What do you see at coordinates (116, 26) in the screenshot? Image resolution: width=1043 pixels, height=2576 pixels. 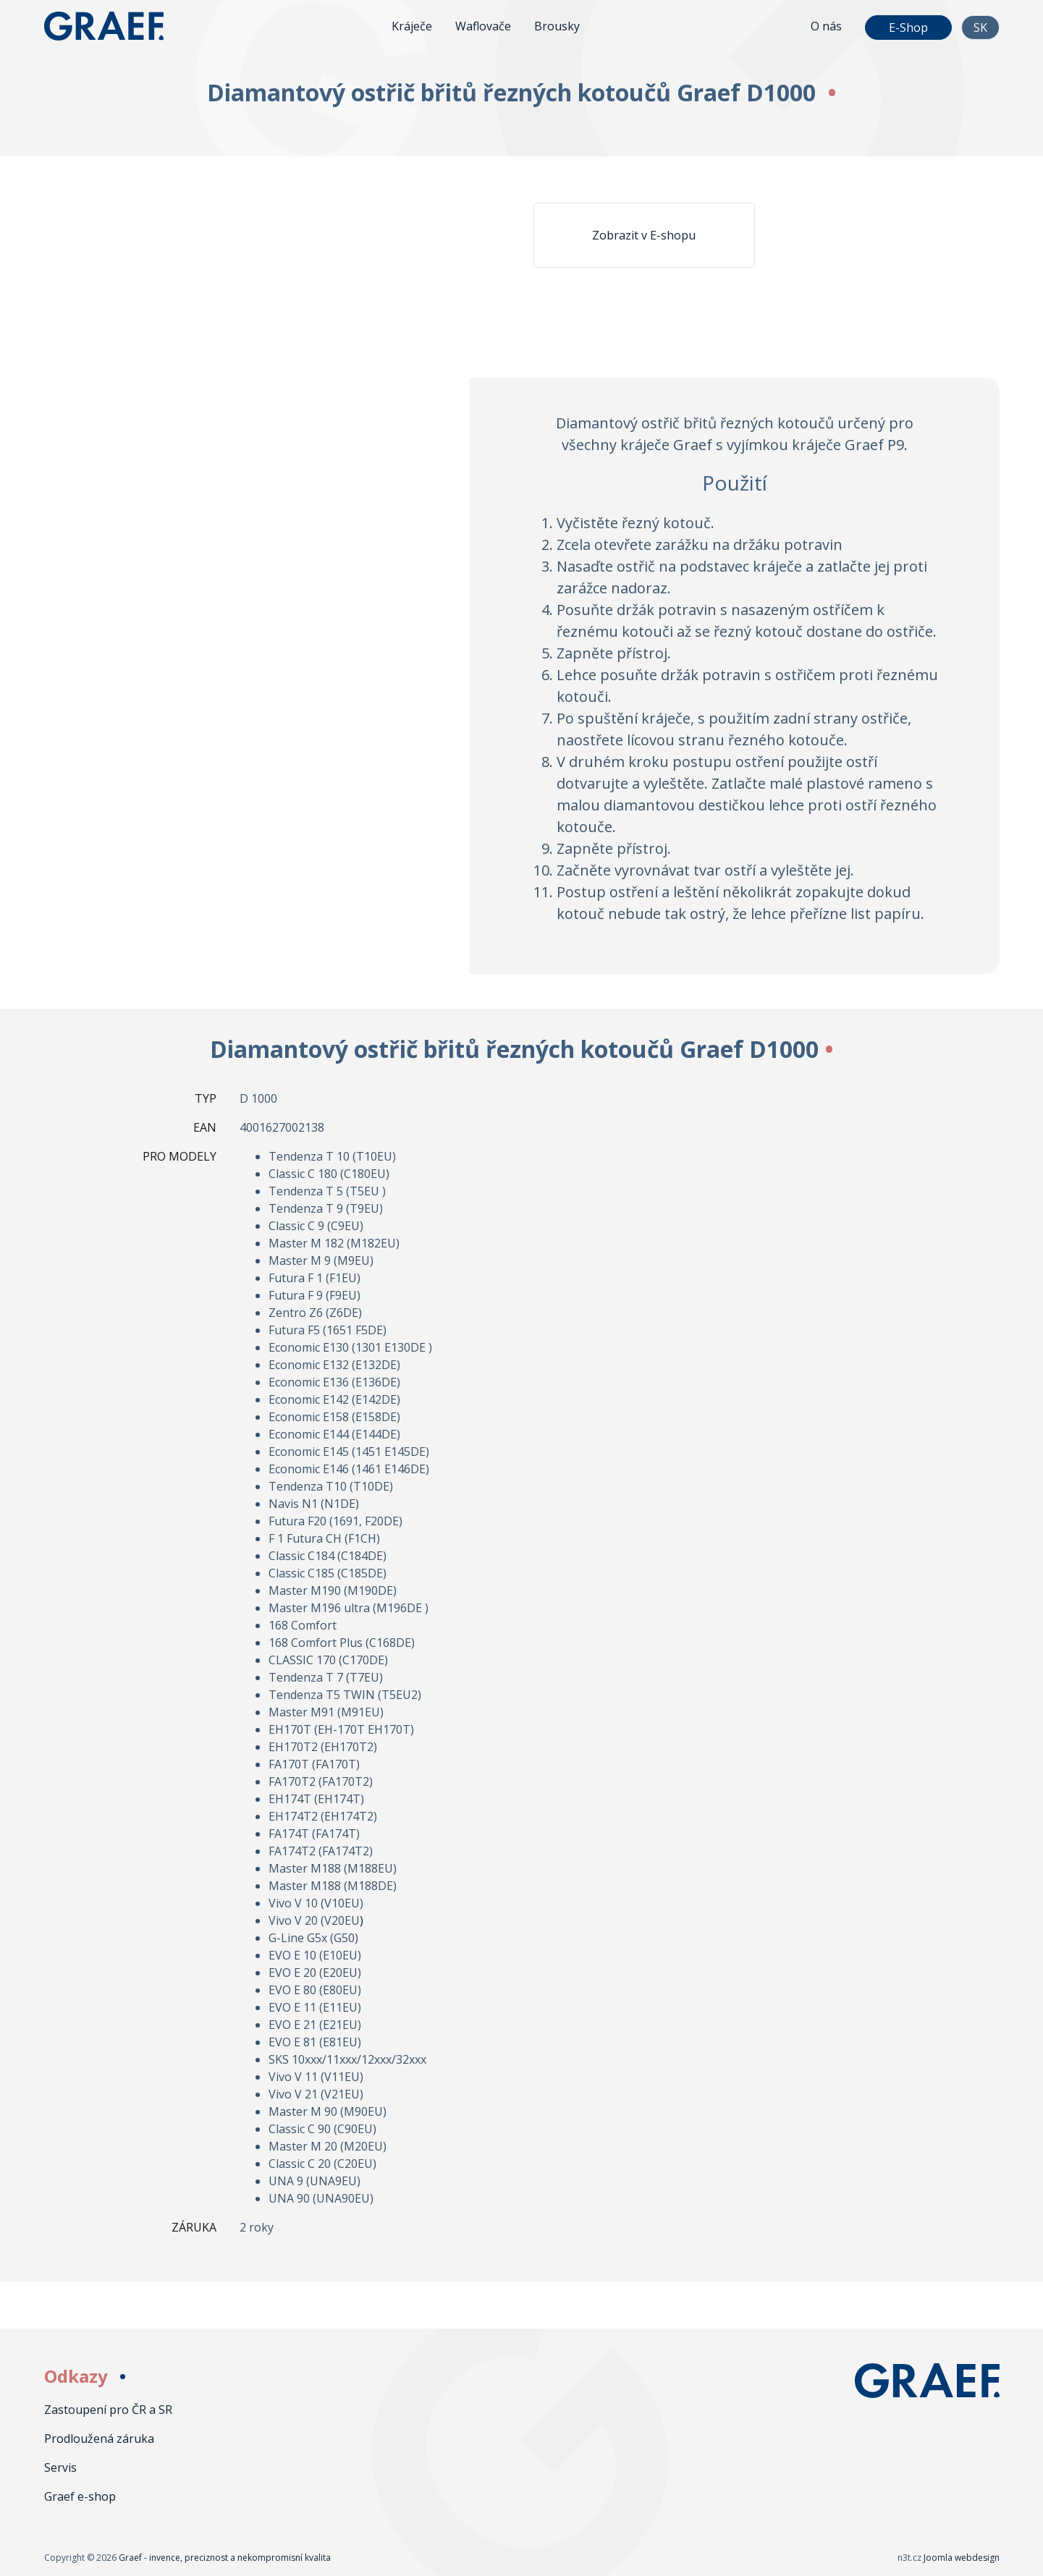 I see `Graef - invence, preciznost a nekompromisní kvalita` at bounding box center [116, 26].